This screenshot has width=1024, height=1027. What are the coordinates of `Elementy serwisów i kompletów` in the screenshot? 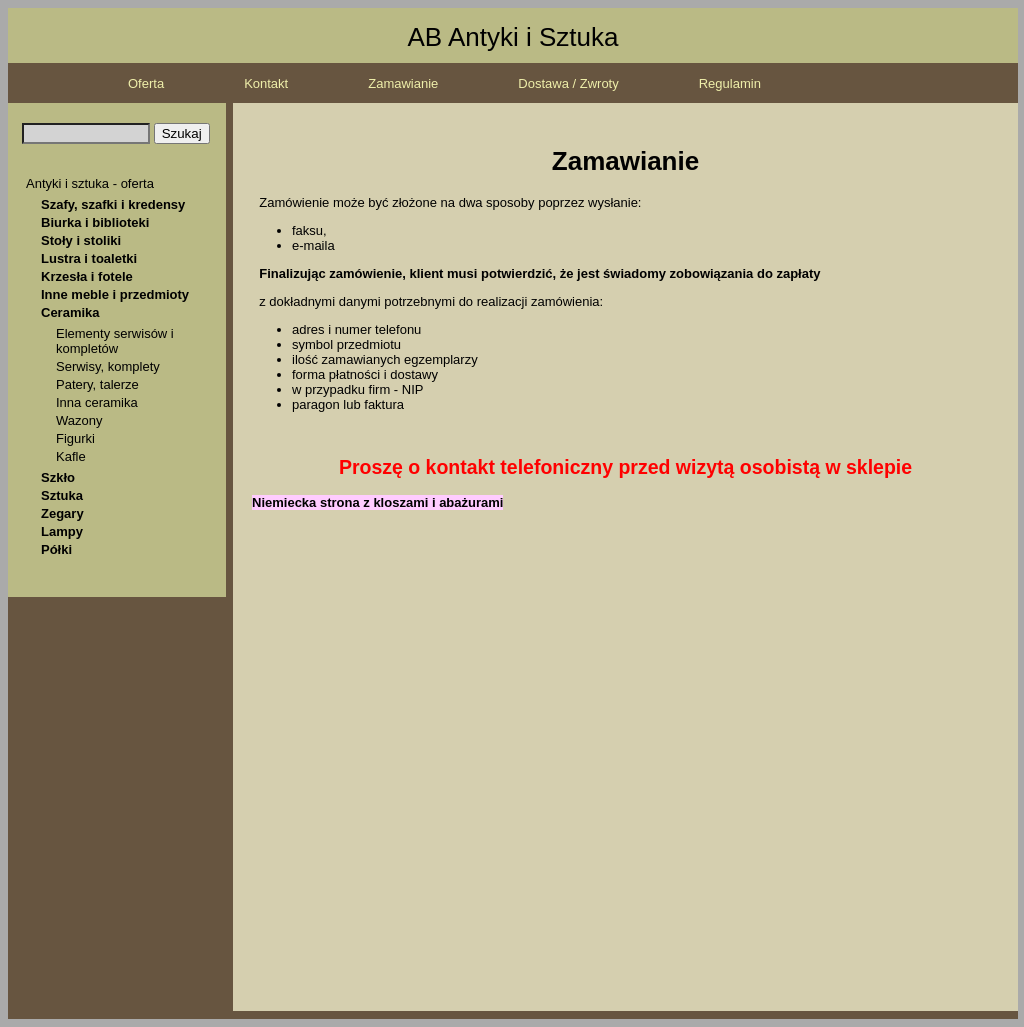 It's located at (115, 341).